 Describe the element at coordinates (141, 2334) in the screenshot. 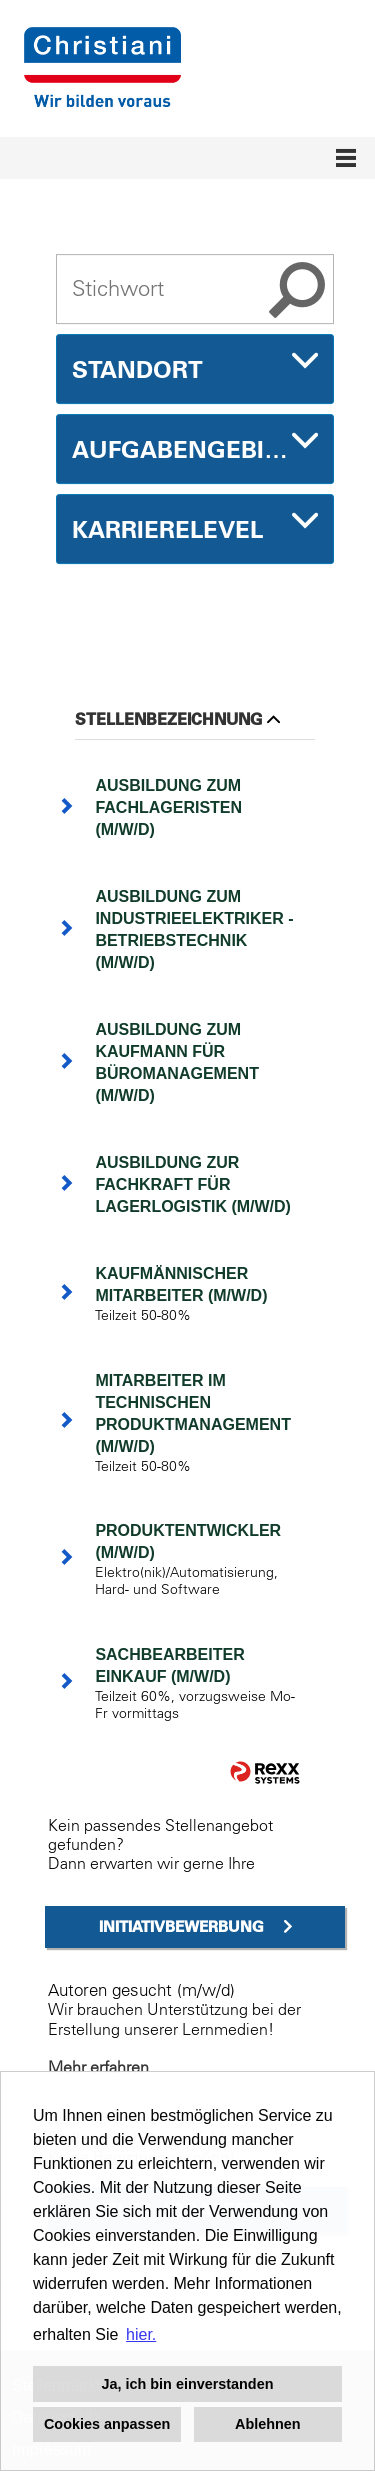

I see `hier. [button]` at that location.